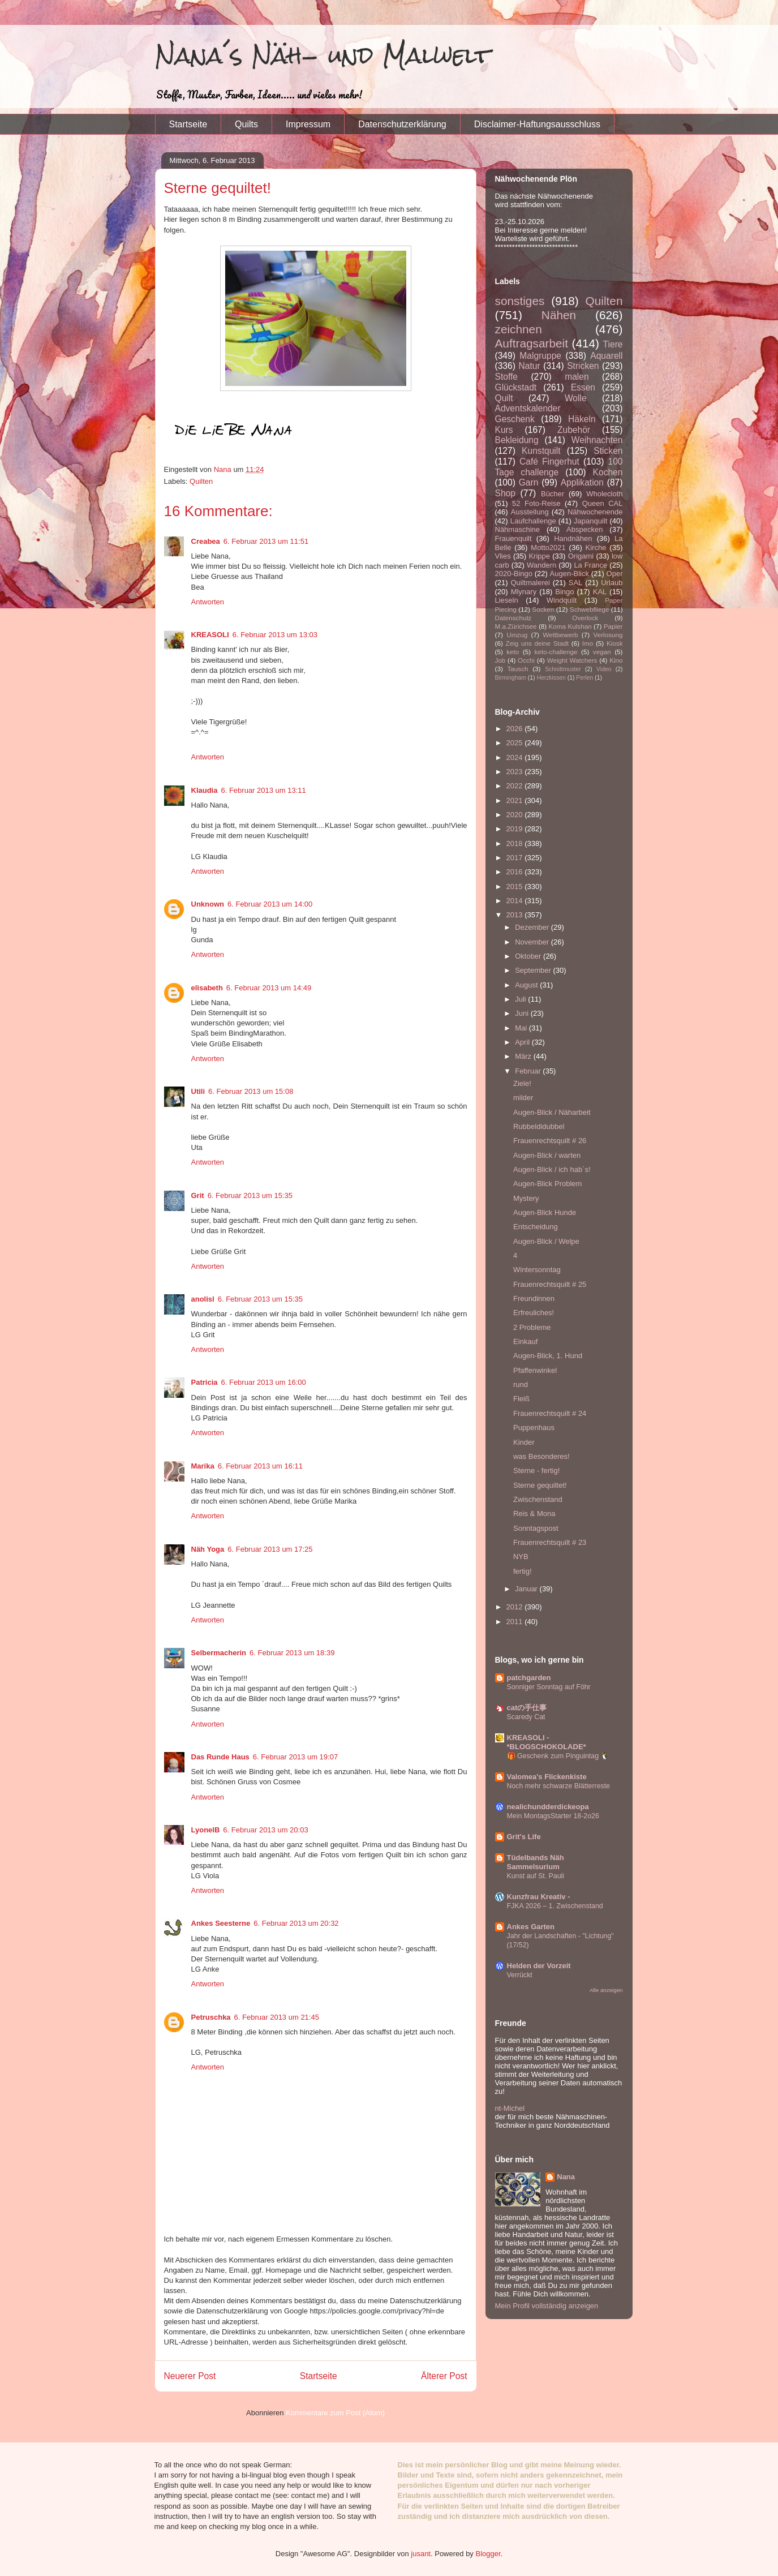  I want to click on Glückstadt, so click(516, 387).